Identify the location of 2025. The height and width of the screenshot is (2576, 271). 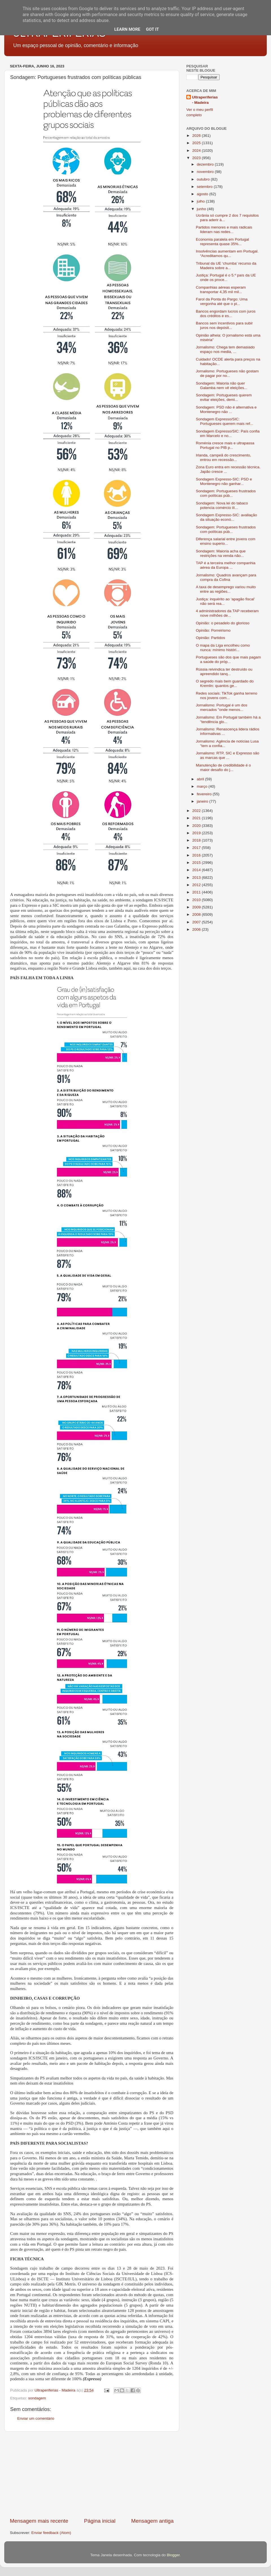
(197, 143).